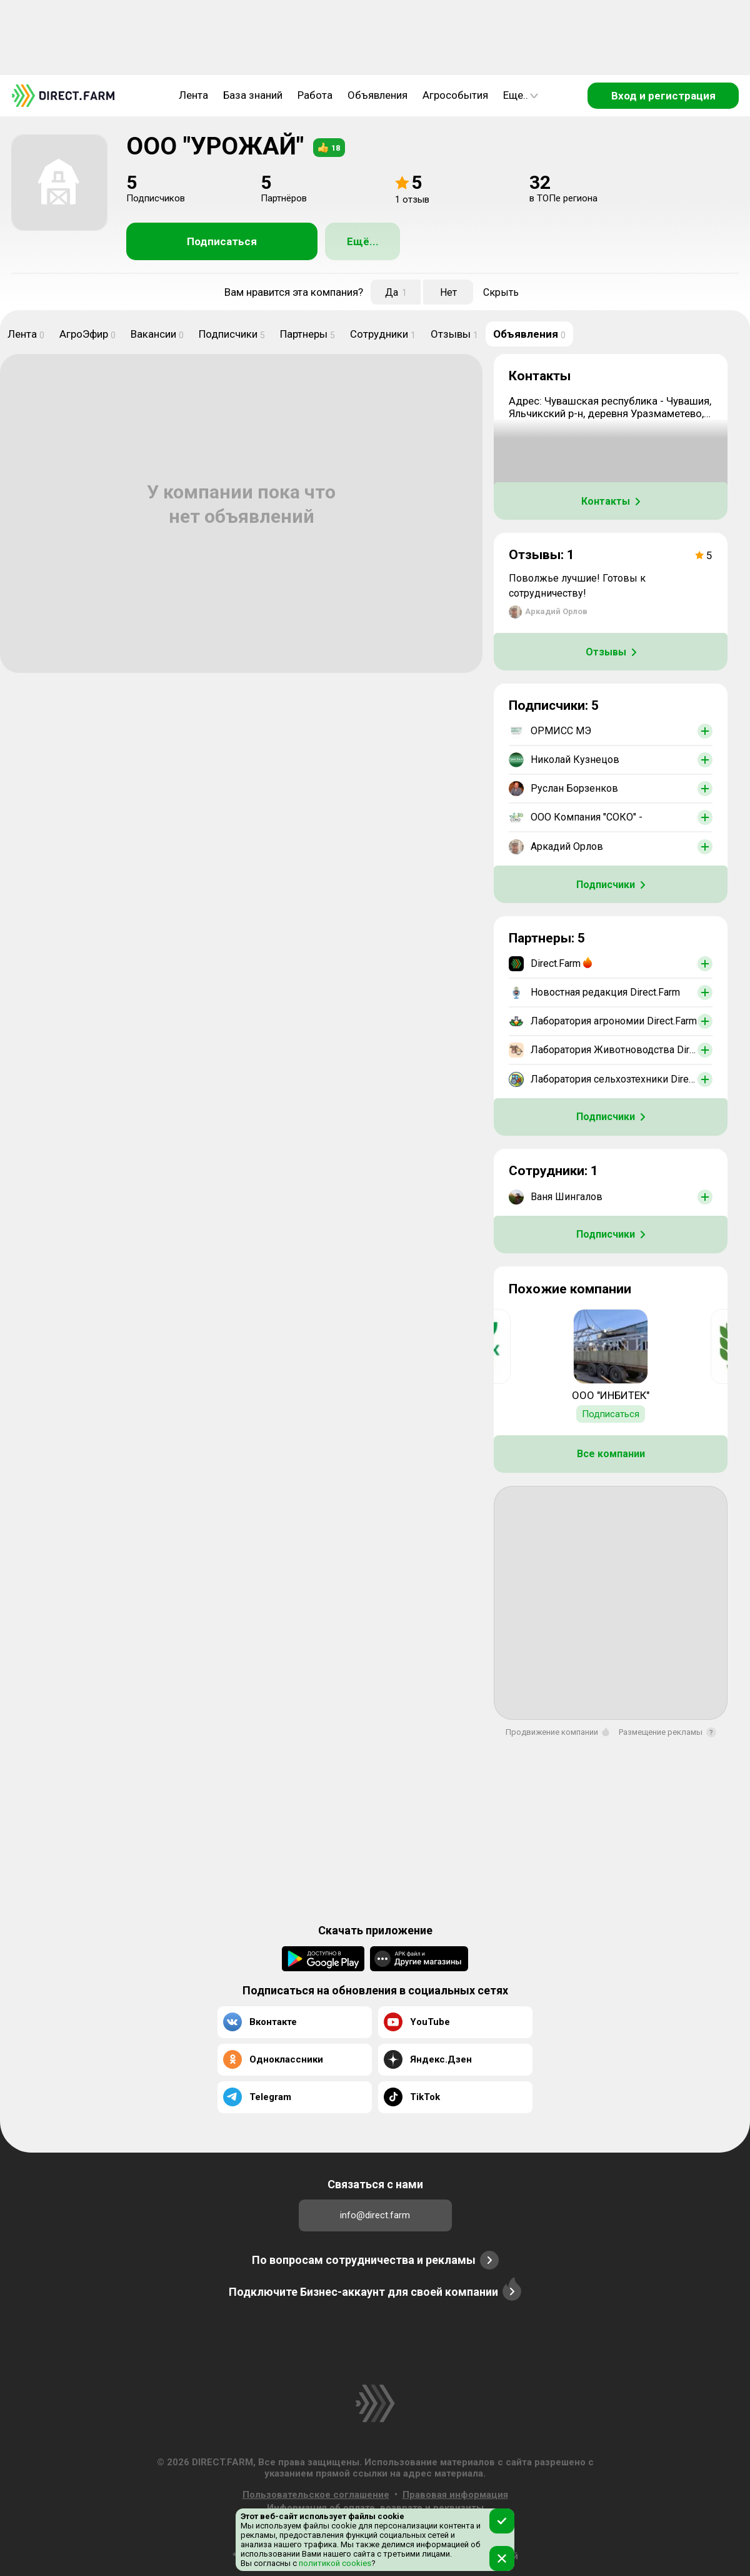 The image size is (750, 2576). I want to click on База знаний, so click(252, 95).